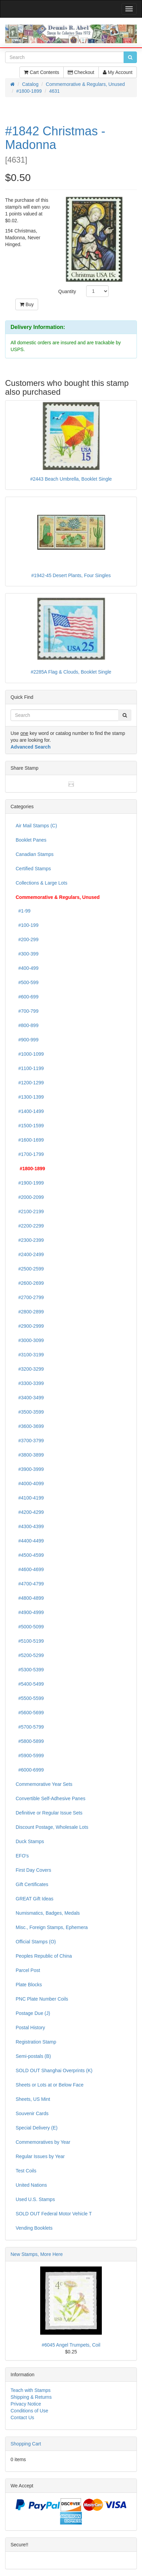 The height and width of the screenshot is (2576, 142). Describe the element at coordinates (30, 1555) in the screenshot. I see `#4500-4599` at that location.